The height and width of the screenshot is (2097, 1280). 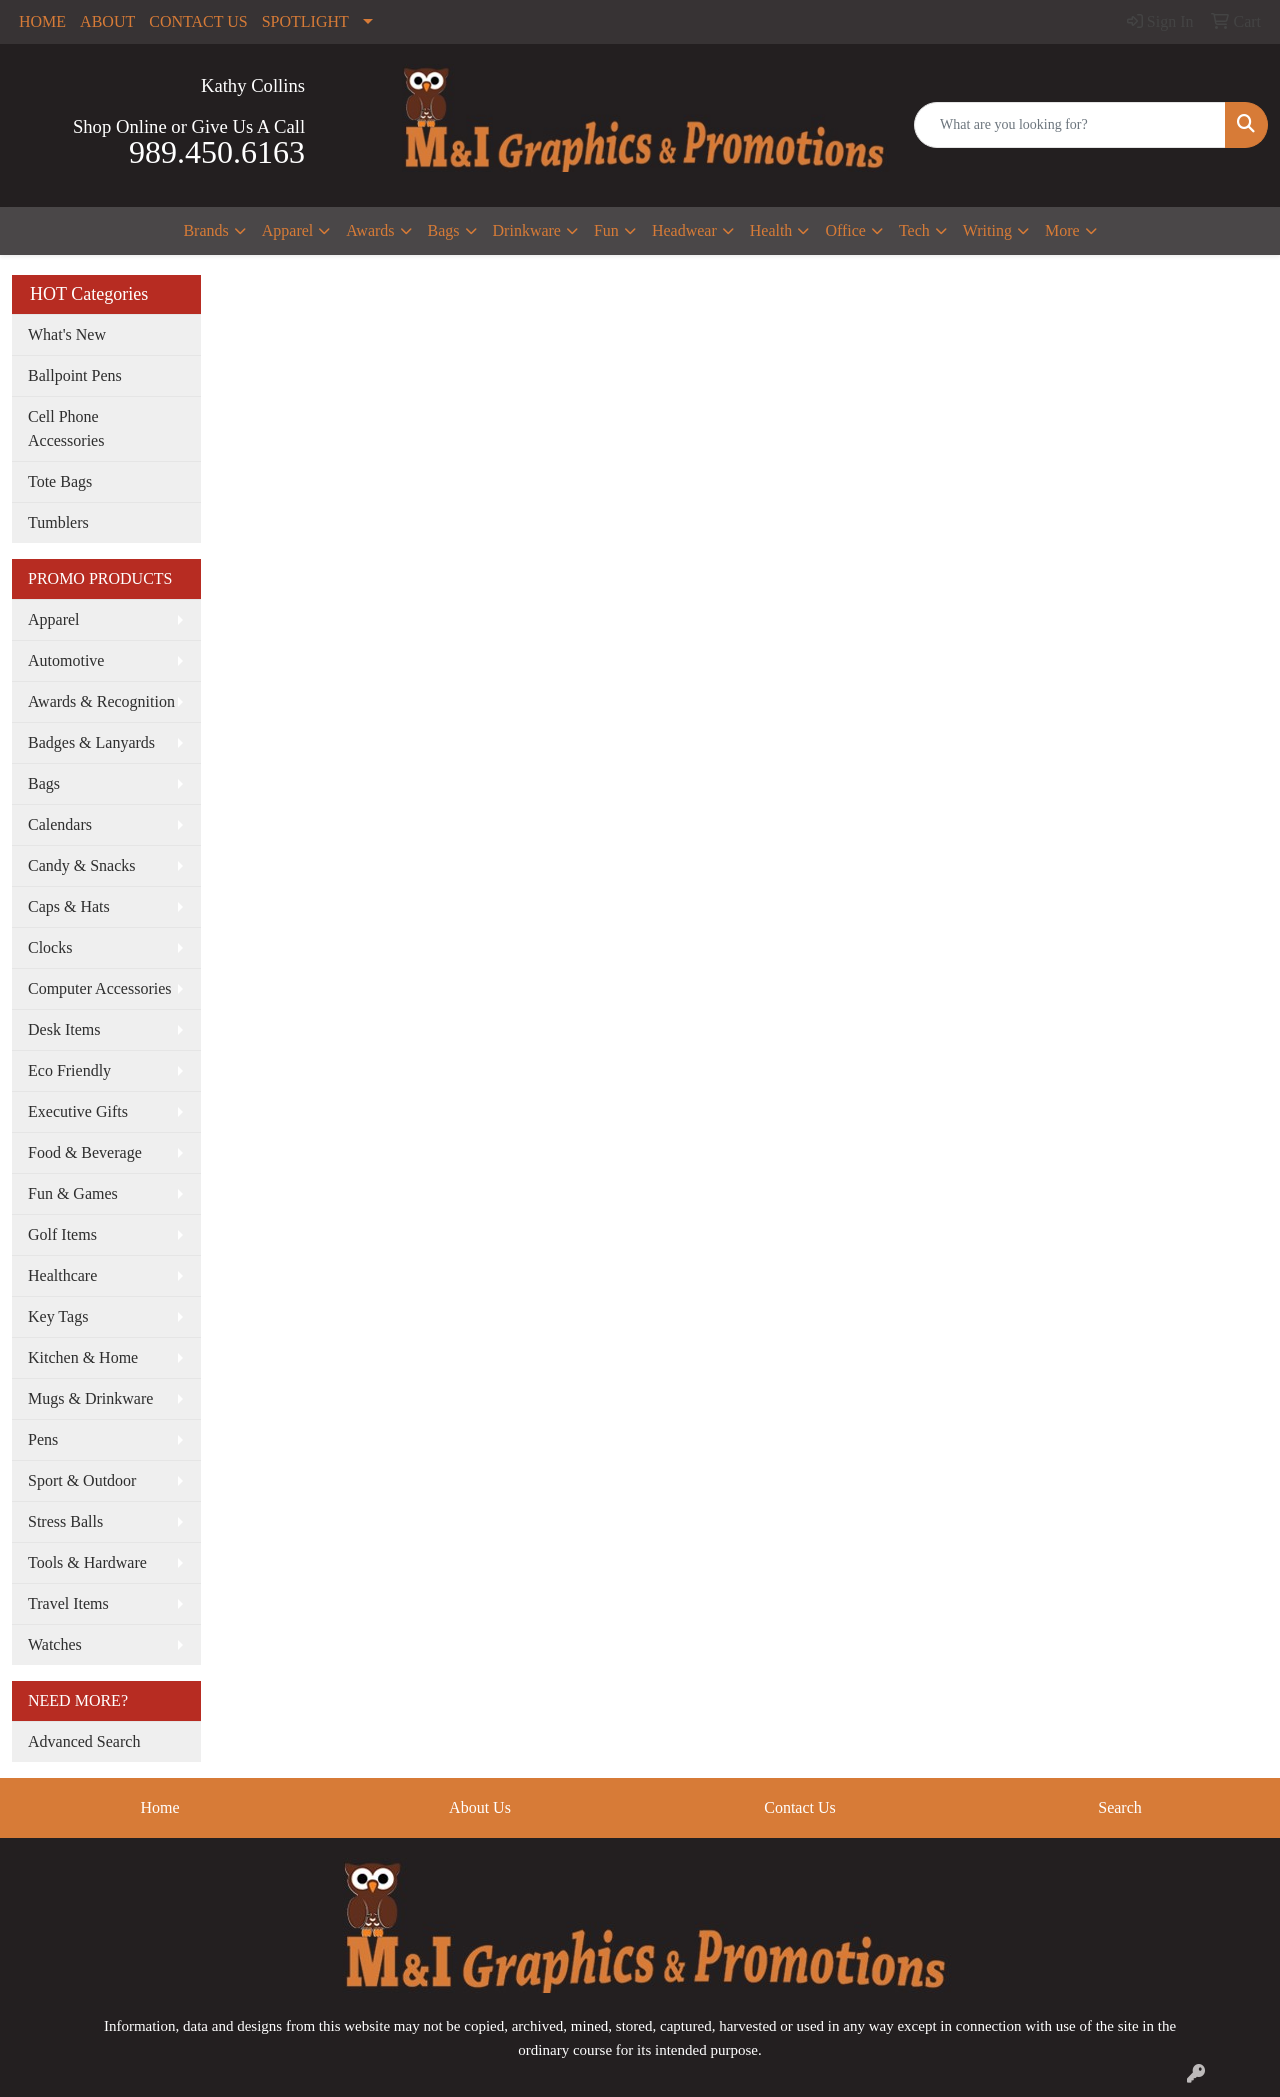 What do you see at coordinates (198, 21) in the screenshot?
I see `CONTACT US` at bounding box center [198, 21].